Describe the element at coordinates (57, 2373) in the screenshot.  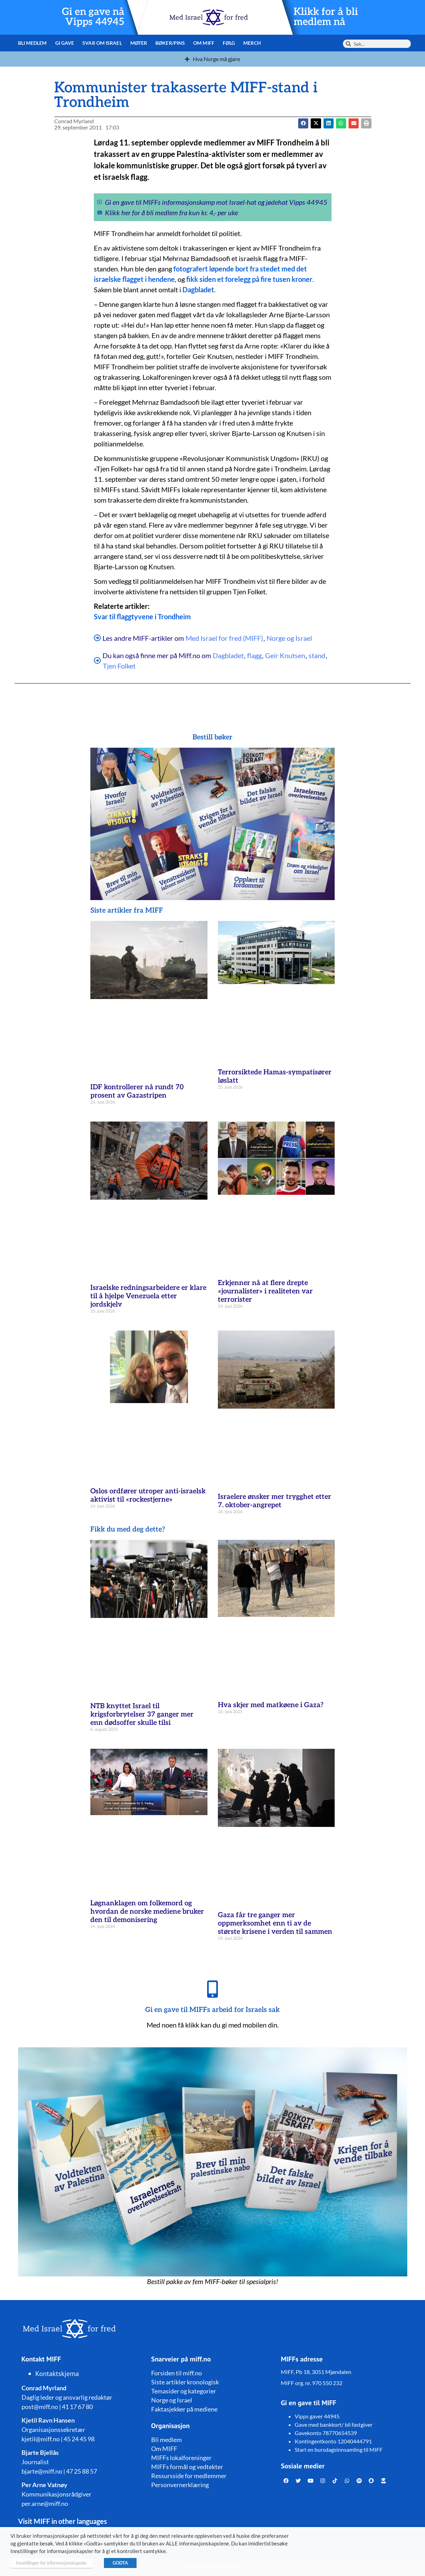
I see `Kontaktskjema` at that location.